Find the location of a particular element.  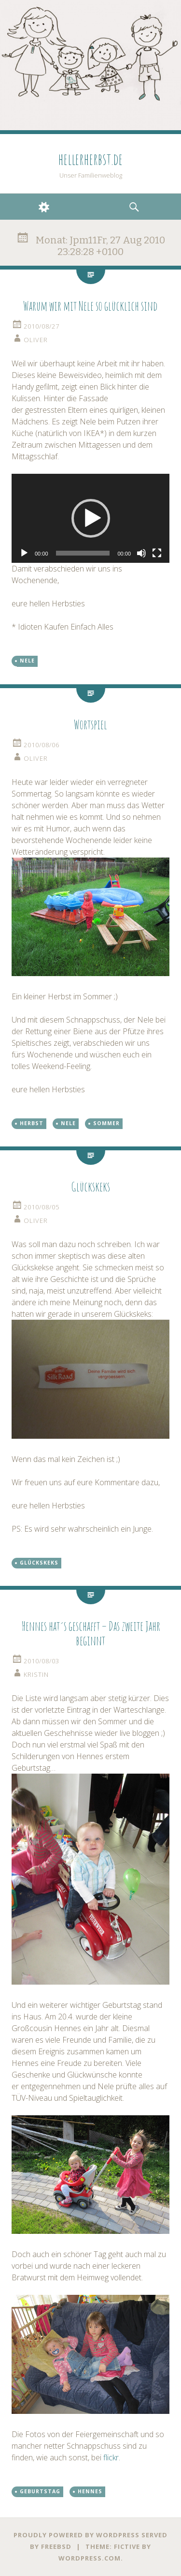

Sommer is located at coordinates (106, 1123).